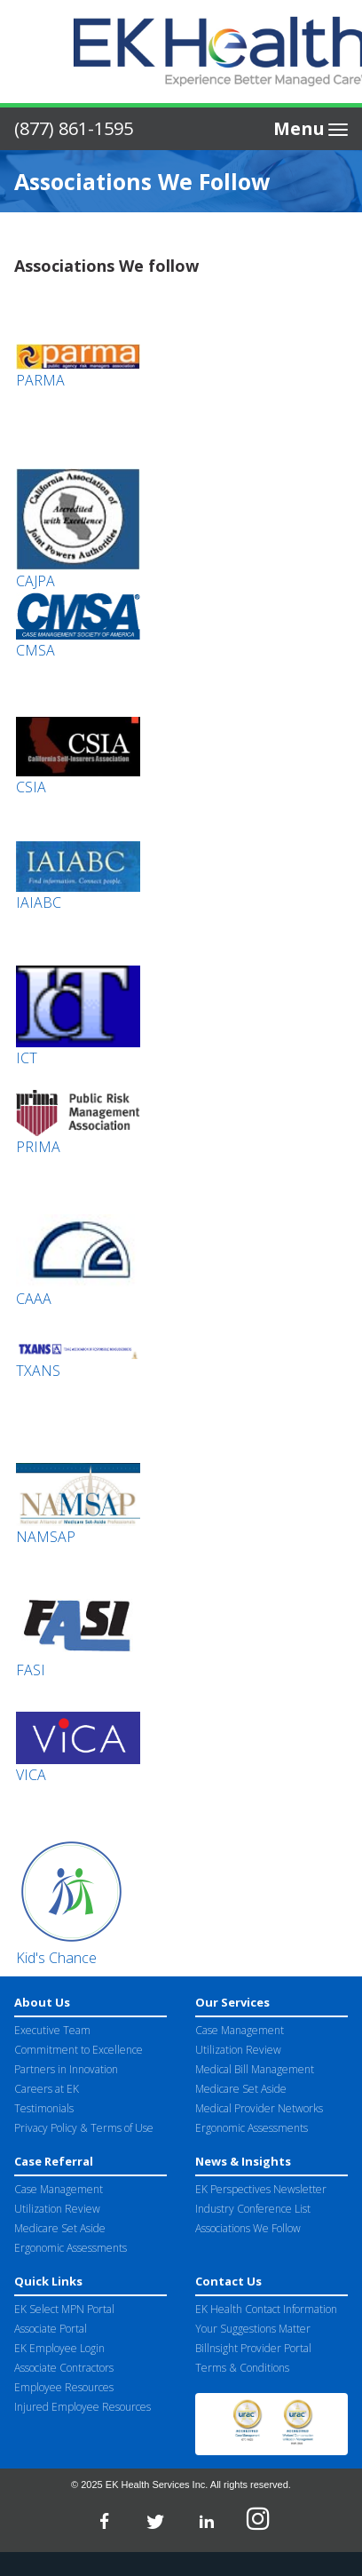 This screenshot has height=2576, width=362. Describe the element at coordinates (78, 2049) in the screenshot. I see `Commitment to Excellence` at that location.